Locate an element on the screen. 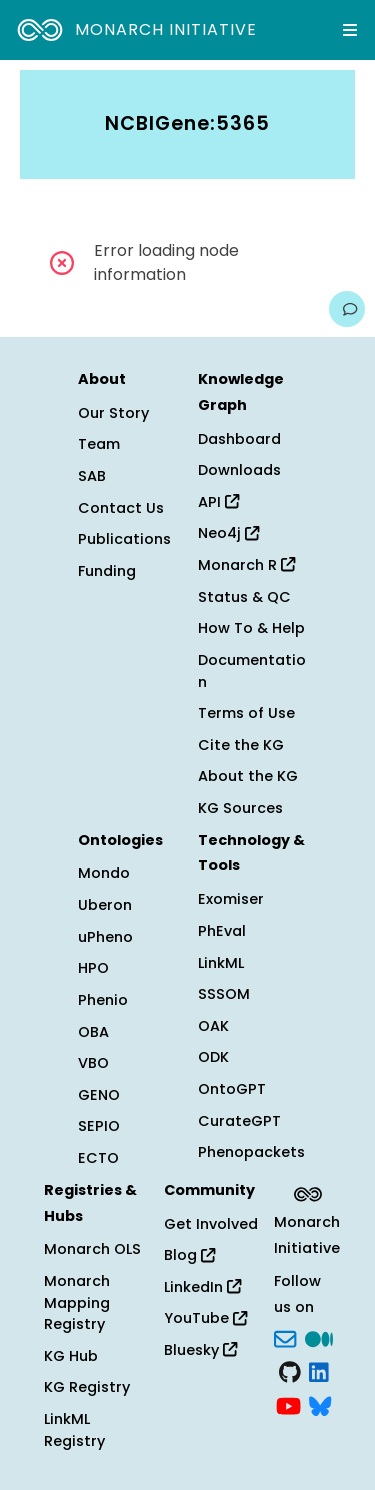  [Expand navigation menu] is located at coordinates (350, 30).